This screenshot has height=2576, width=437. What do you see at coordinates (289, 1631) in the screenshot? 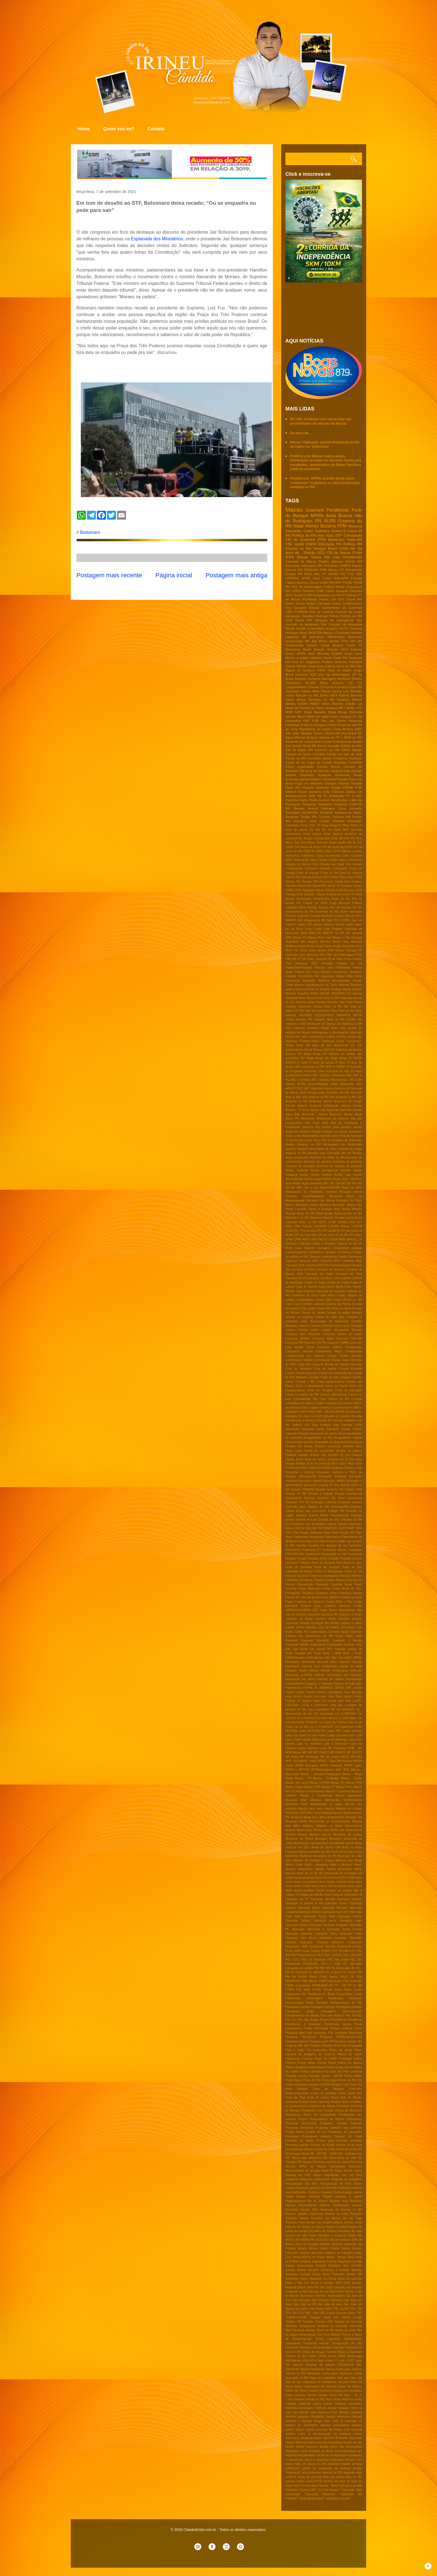
I see `Golpe` at bounding box center [289, 1631].